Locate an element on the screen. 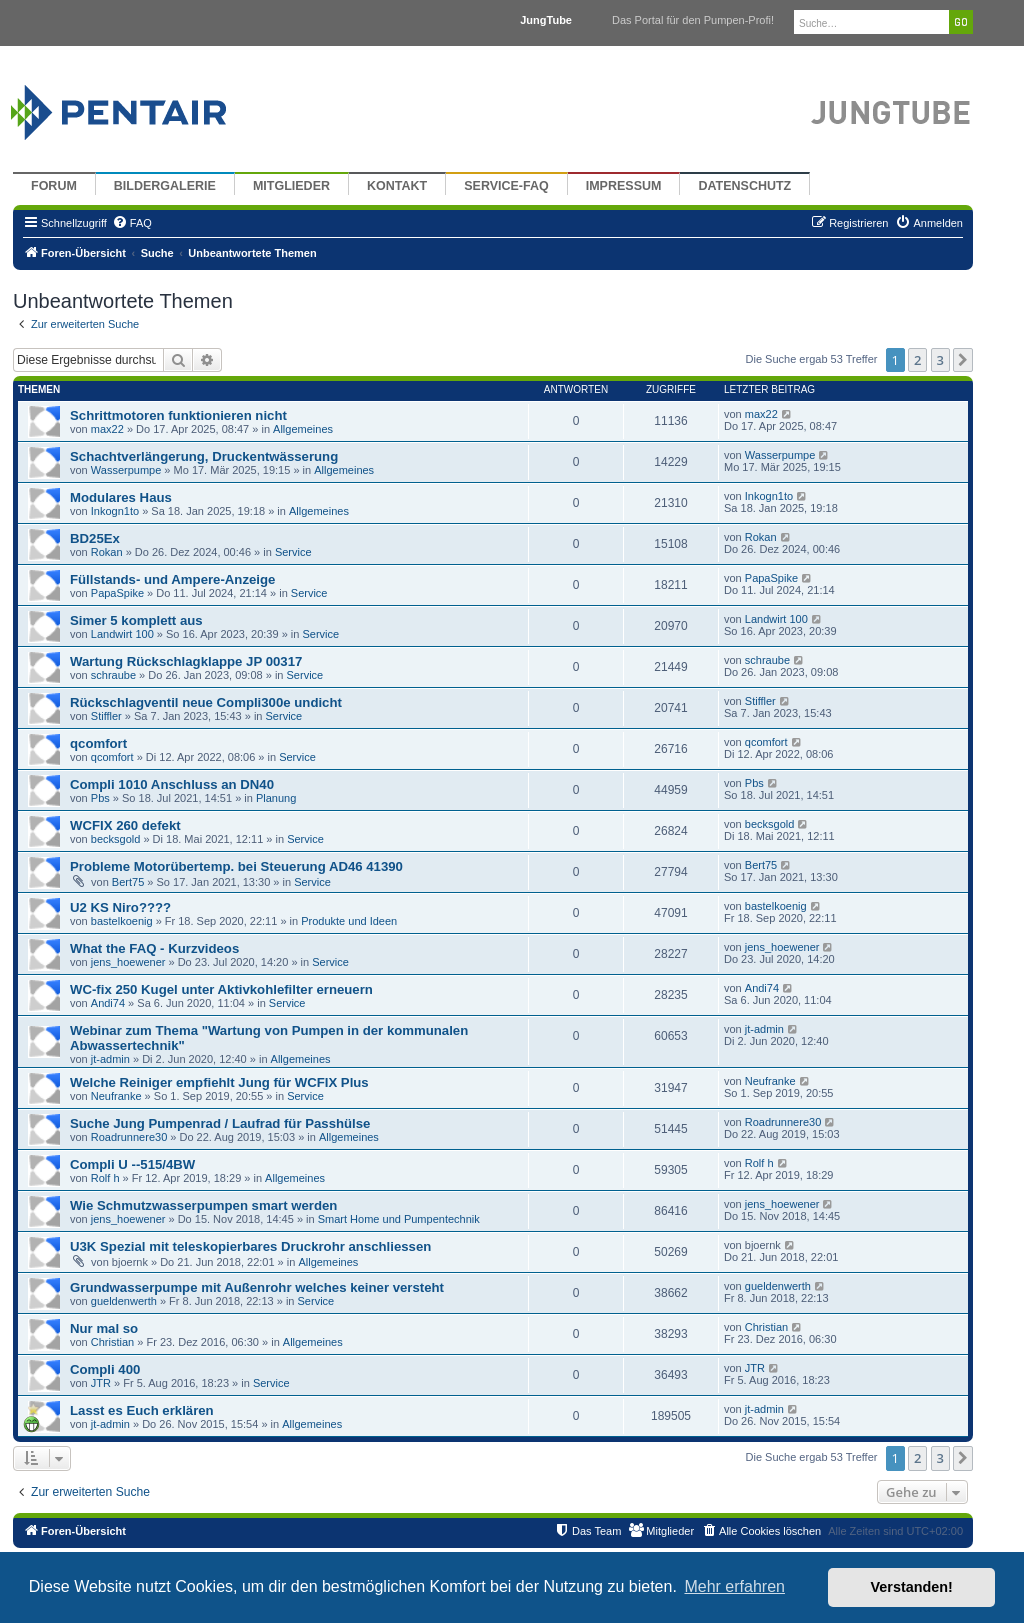 This screenshot has width=1024, height=1623. Grundwasserpumpe mit Außenrohr welches keiner versteht is located at coordinates (257, 1287).